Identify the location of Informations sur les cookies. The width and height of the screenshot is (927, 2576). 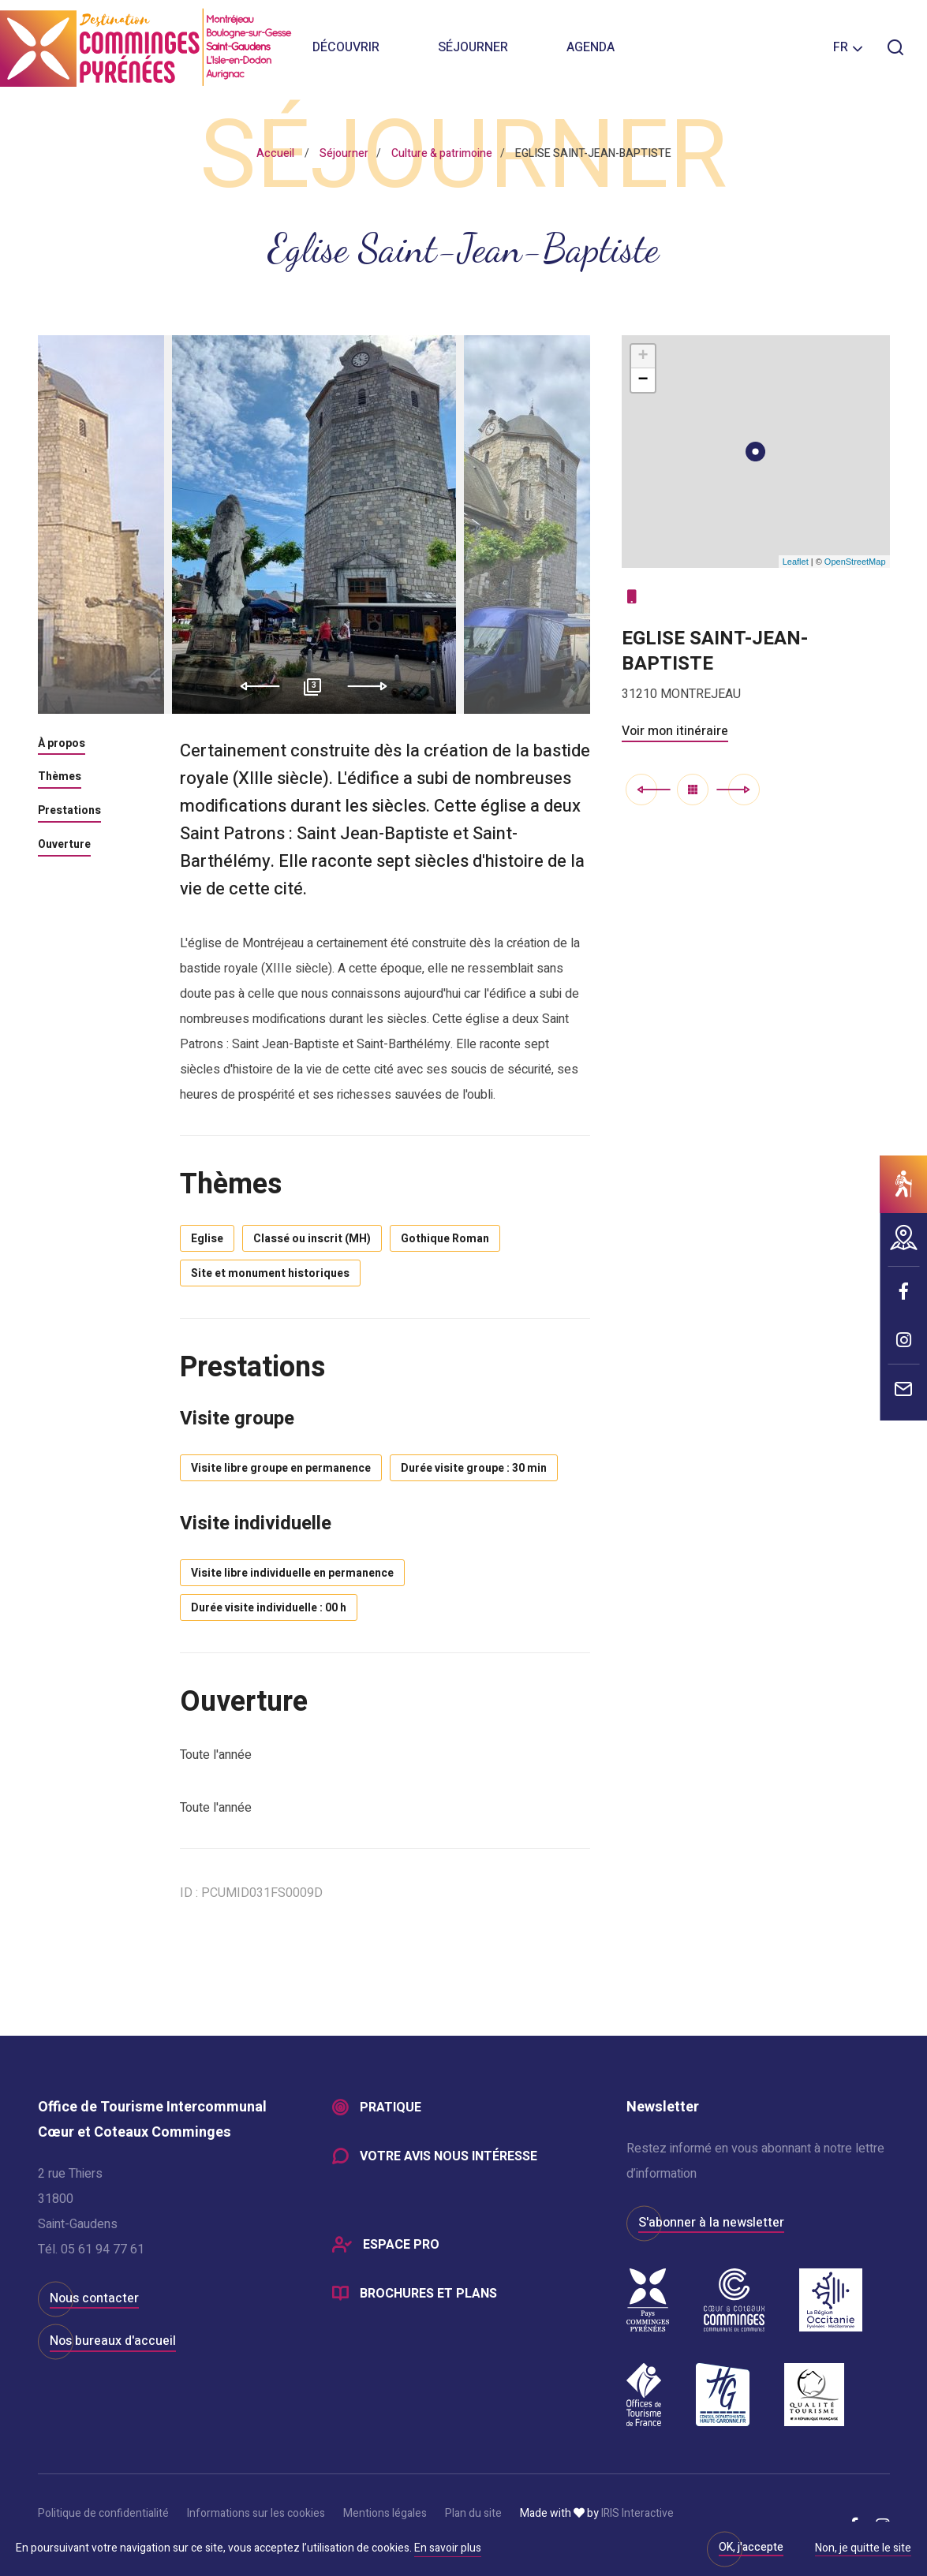
(256, 2513).